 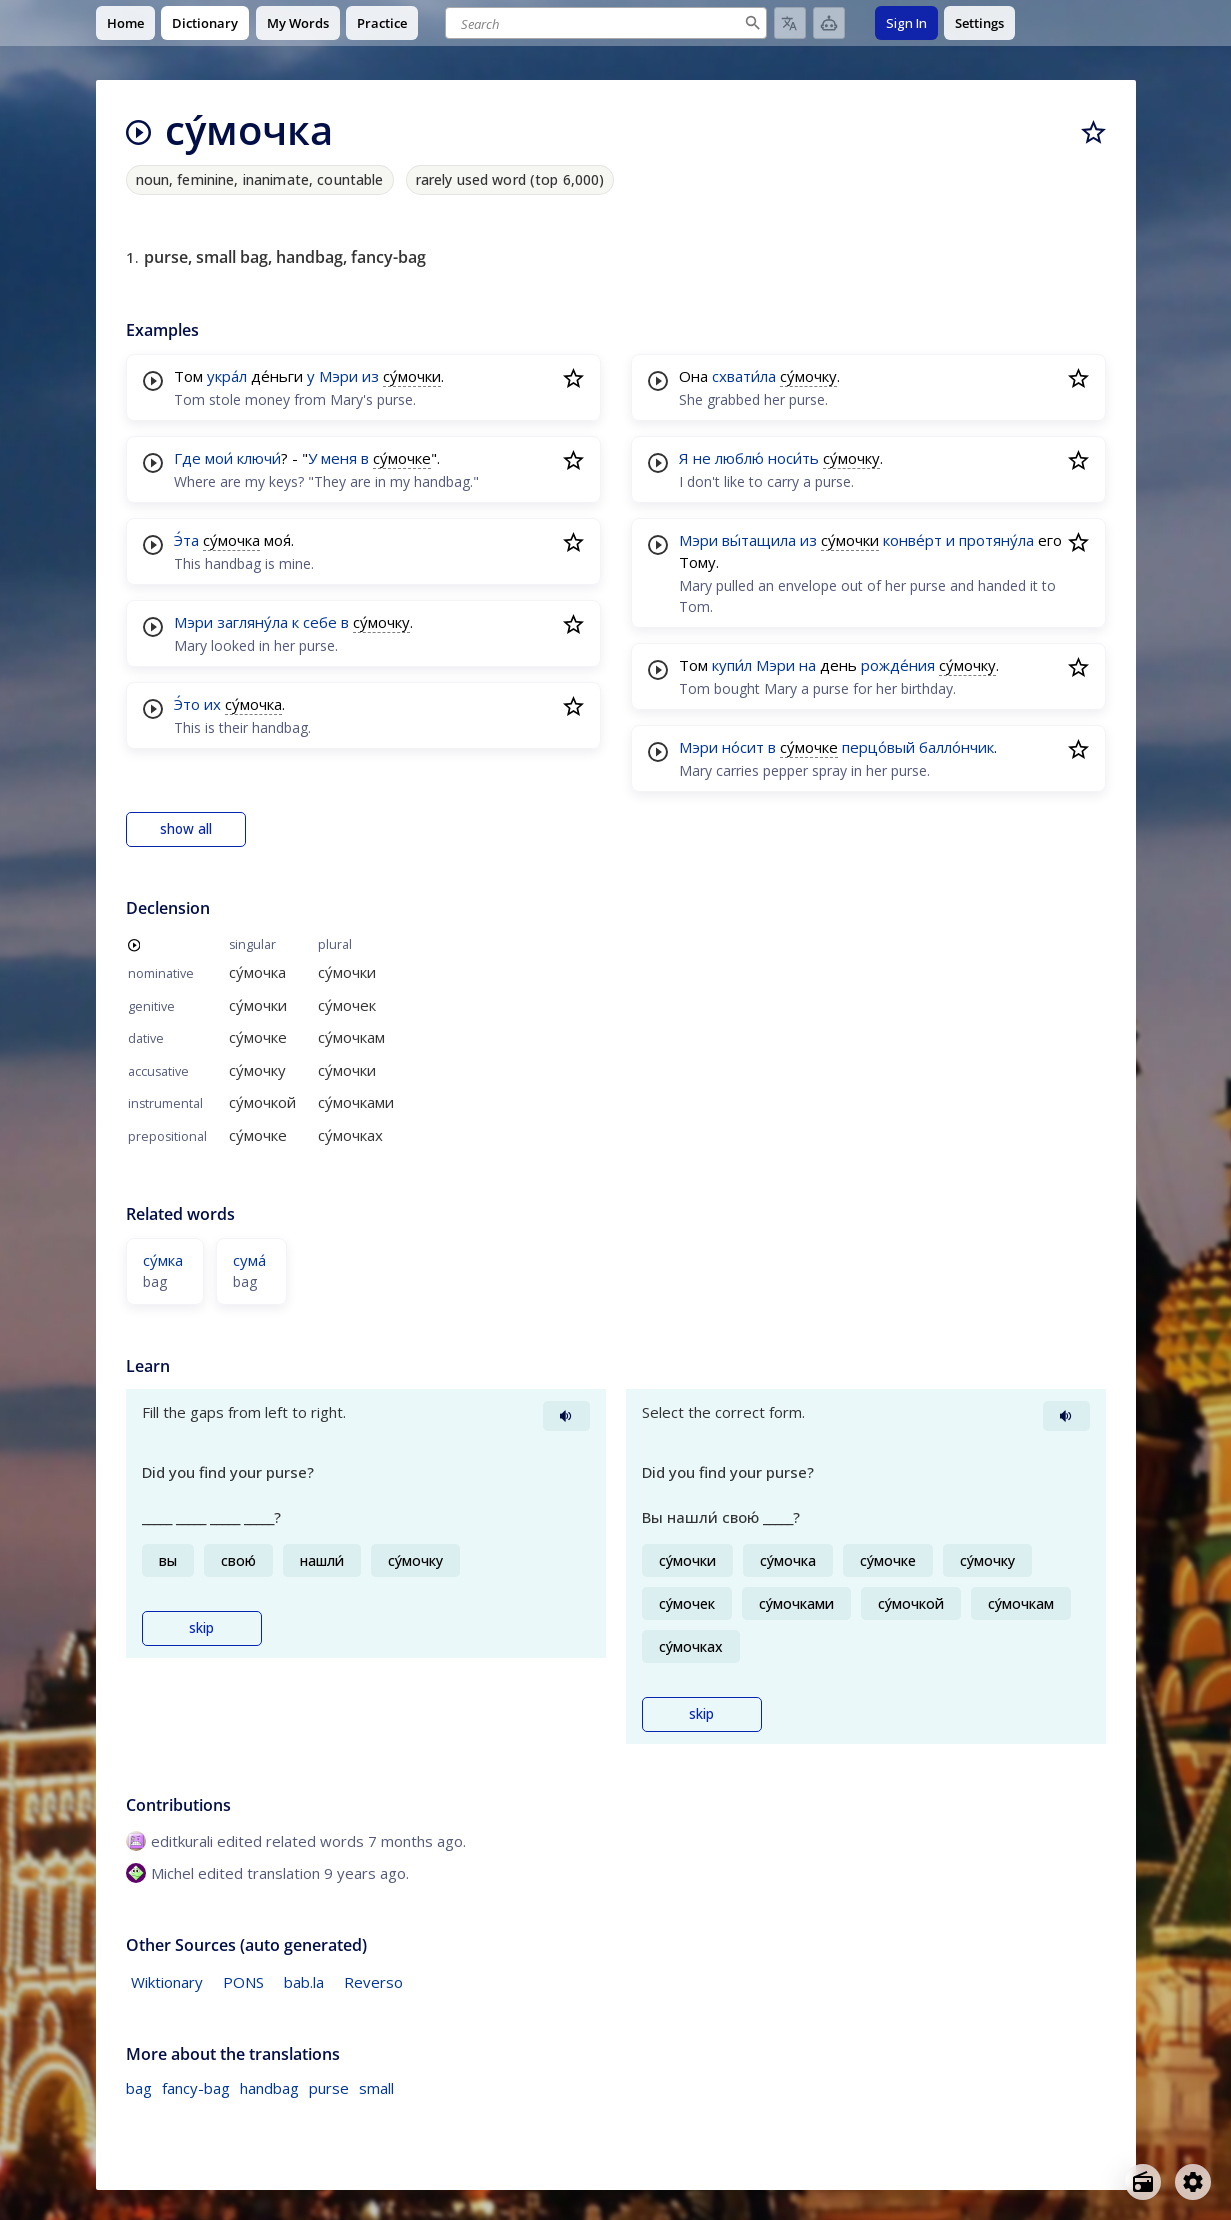 What do you see at coordinates (739, 458) in the screenshot?
I see `люблю́` at bounding box center [739, 458].